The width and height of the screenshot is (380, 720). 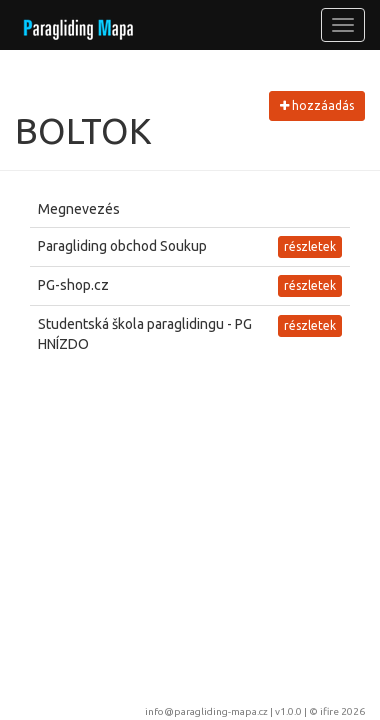 What do you see at coordinates (342, 711) in the screenshot?
I see `ifire 2026` at bounding box center [342, 711].